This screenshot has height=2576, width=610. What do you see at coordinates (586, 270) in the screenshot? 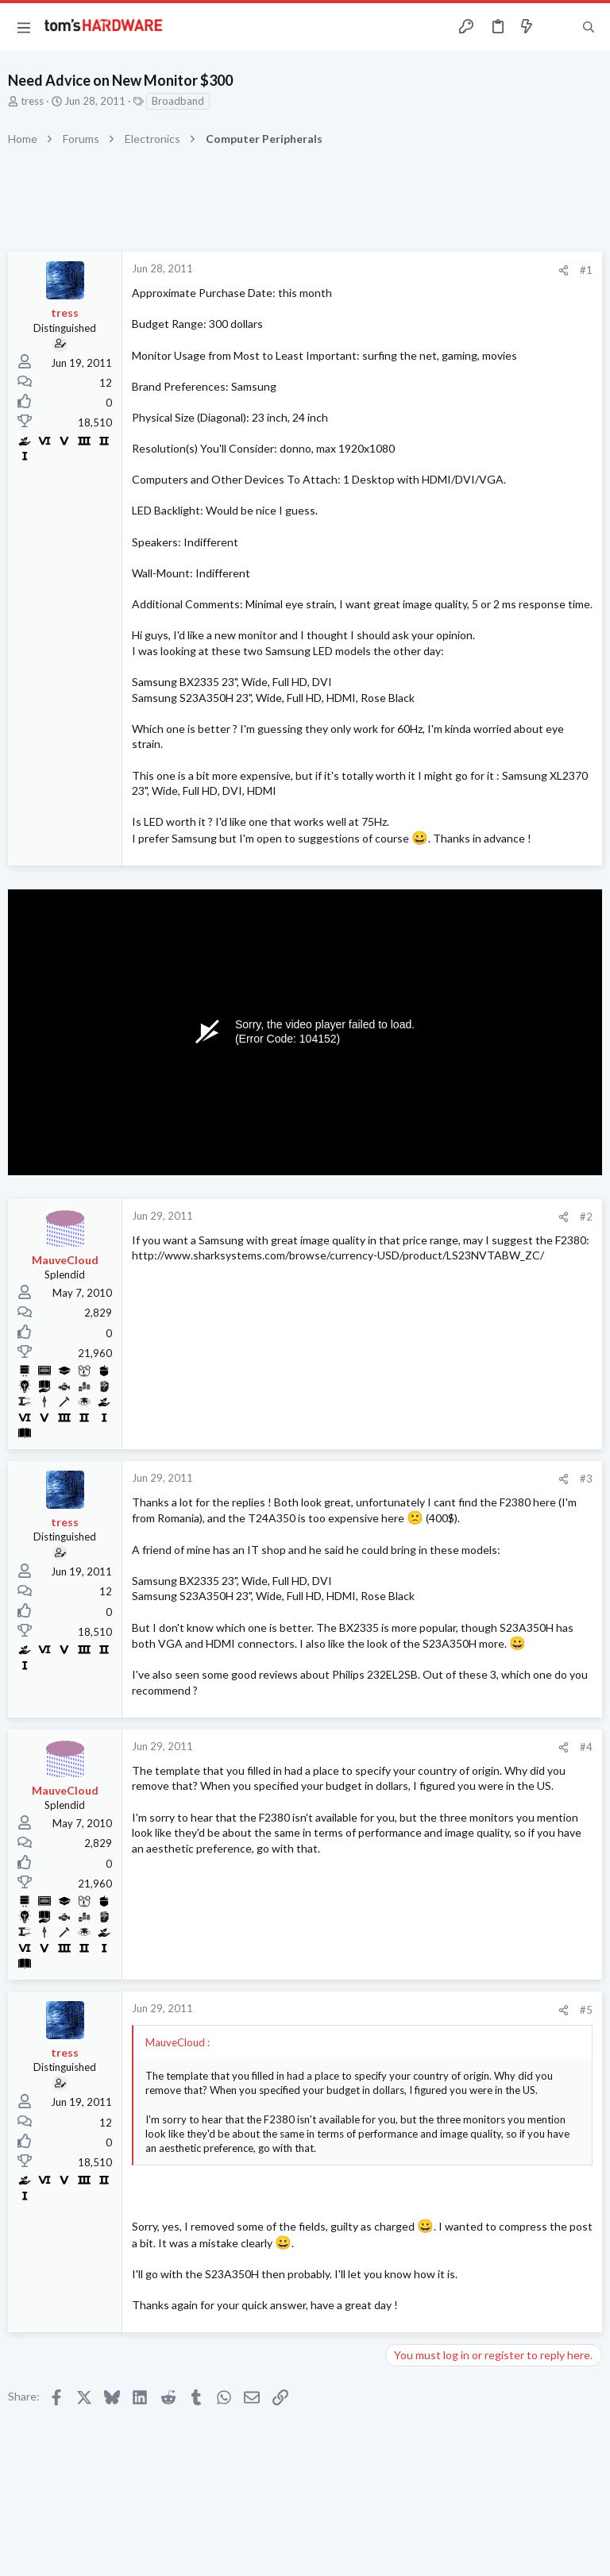
I see `#1` at bounding box center [586, 270].